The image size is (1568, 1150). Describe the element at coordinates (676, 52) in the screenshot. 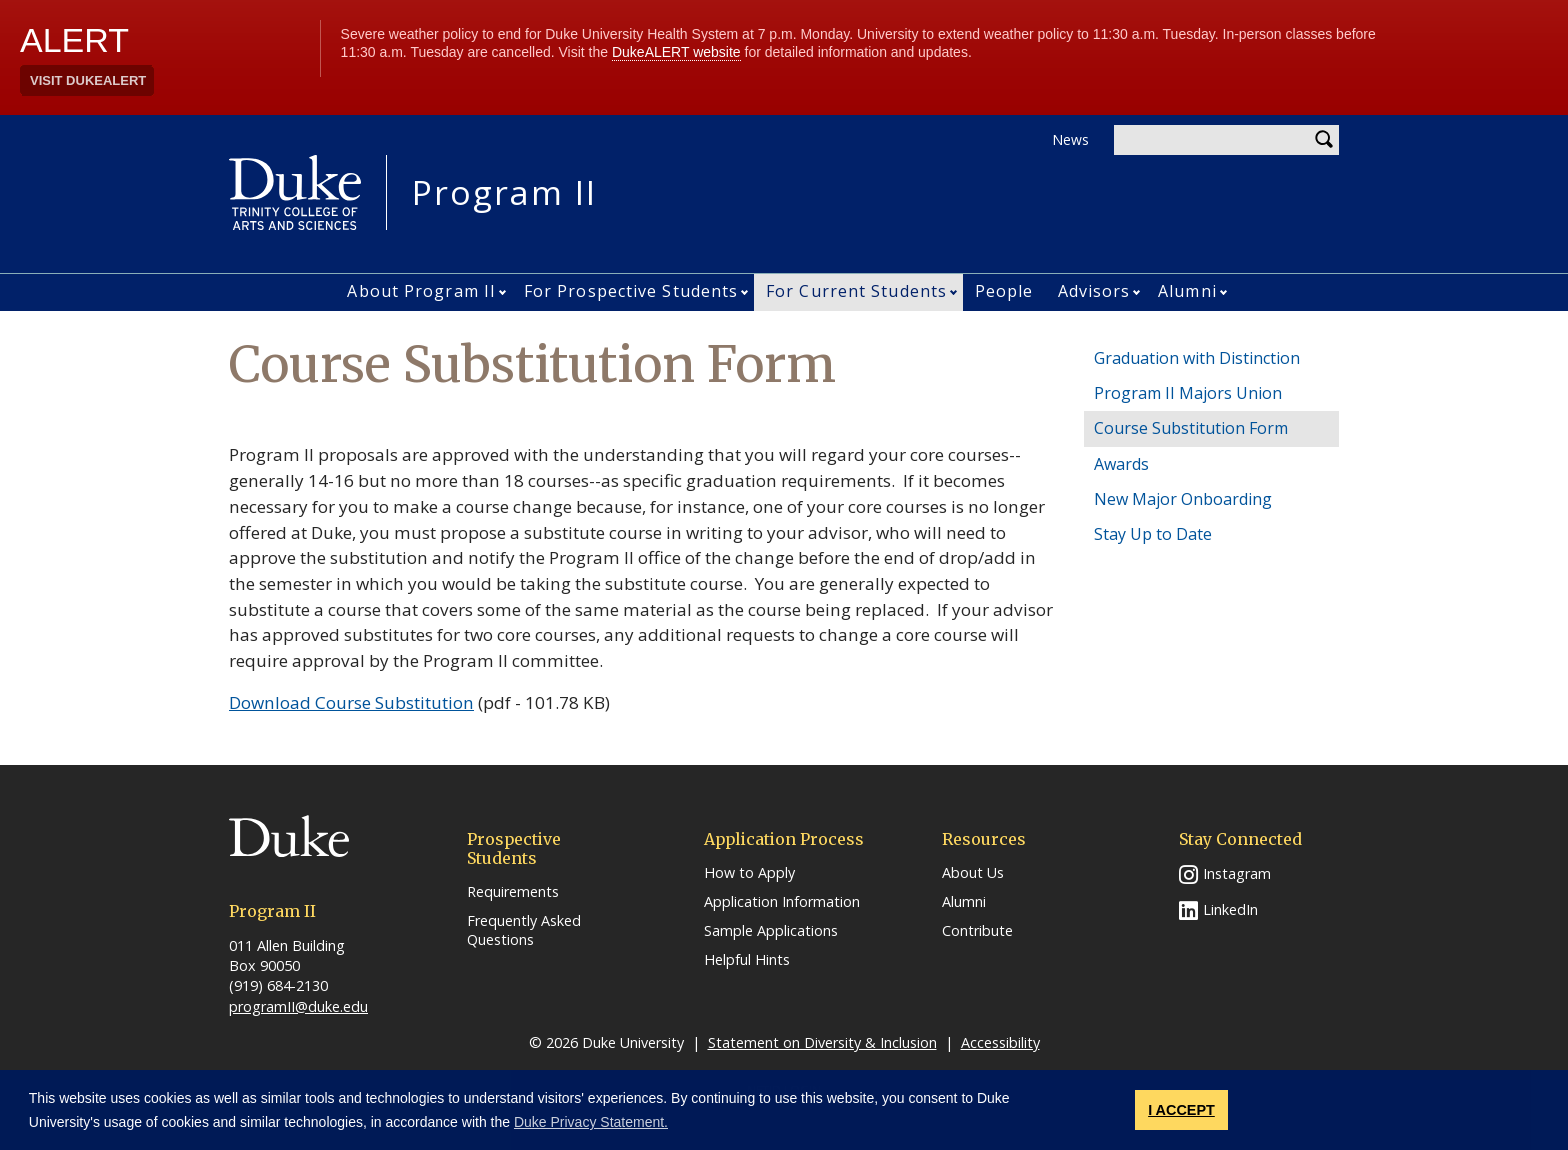

I see `DukeALERT website` at that location.